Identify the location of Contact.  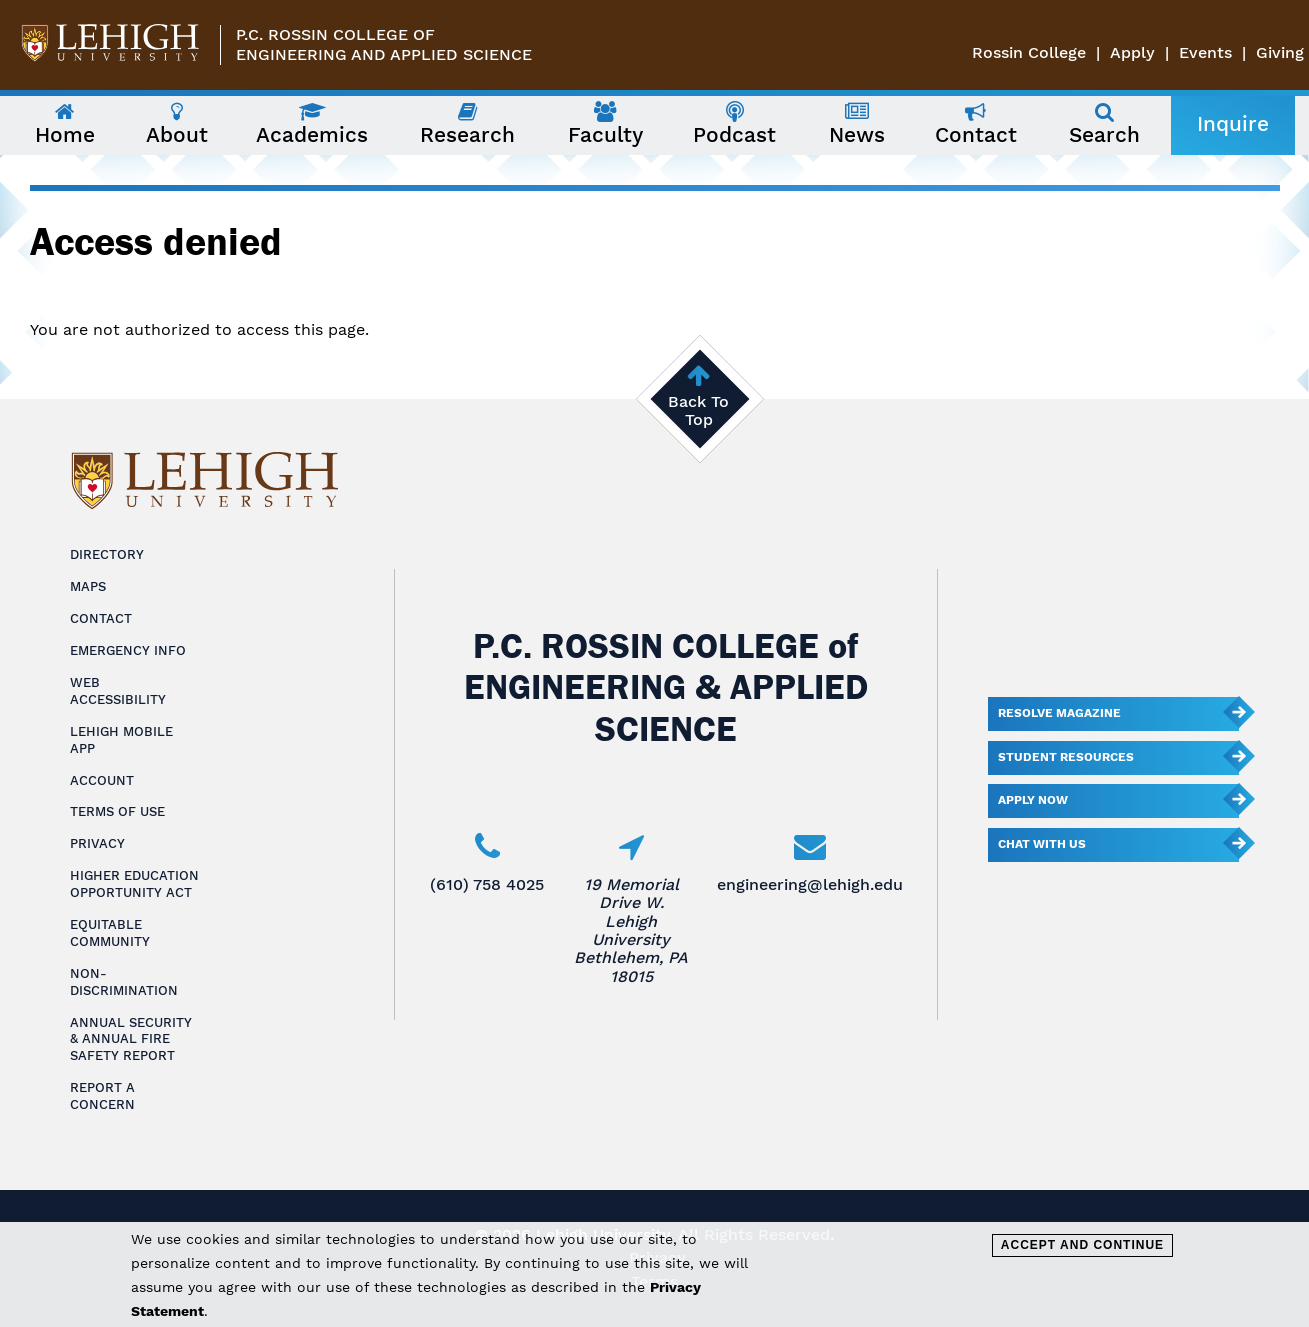
(101, 618).